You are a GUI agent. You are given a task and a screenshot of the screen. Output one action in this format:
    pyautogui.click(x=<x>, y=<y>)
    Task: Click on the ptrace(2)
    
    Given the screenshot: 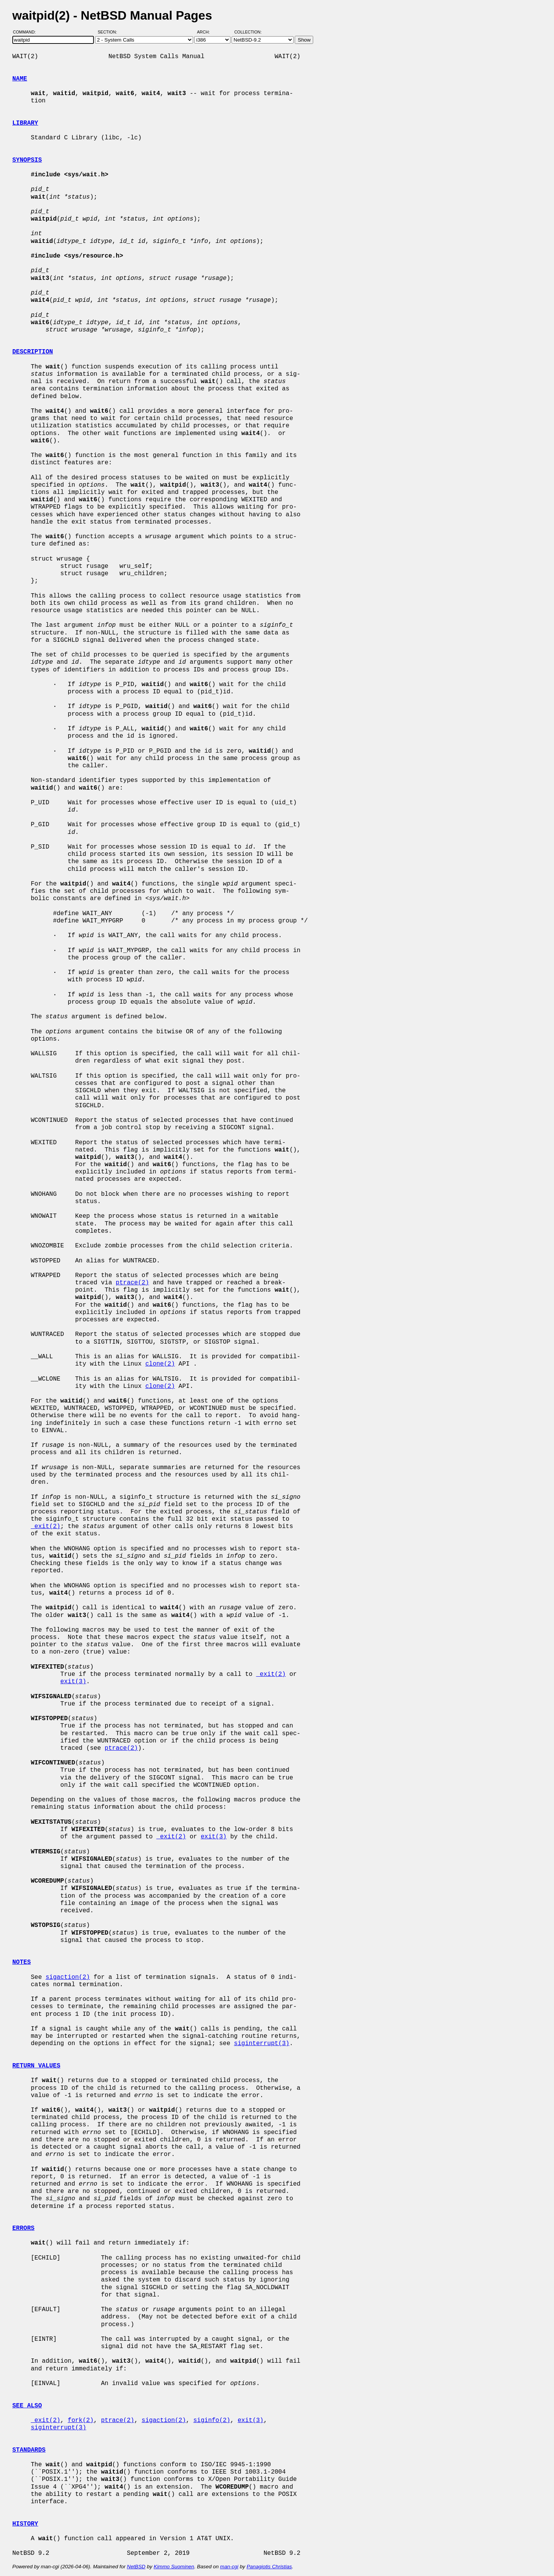 What is the action you would take?
    pyautogui.click(x=132, y=1283)
    